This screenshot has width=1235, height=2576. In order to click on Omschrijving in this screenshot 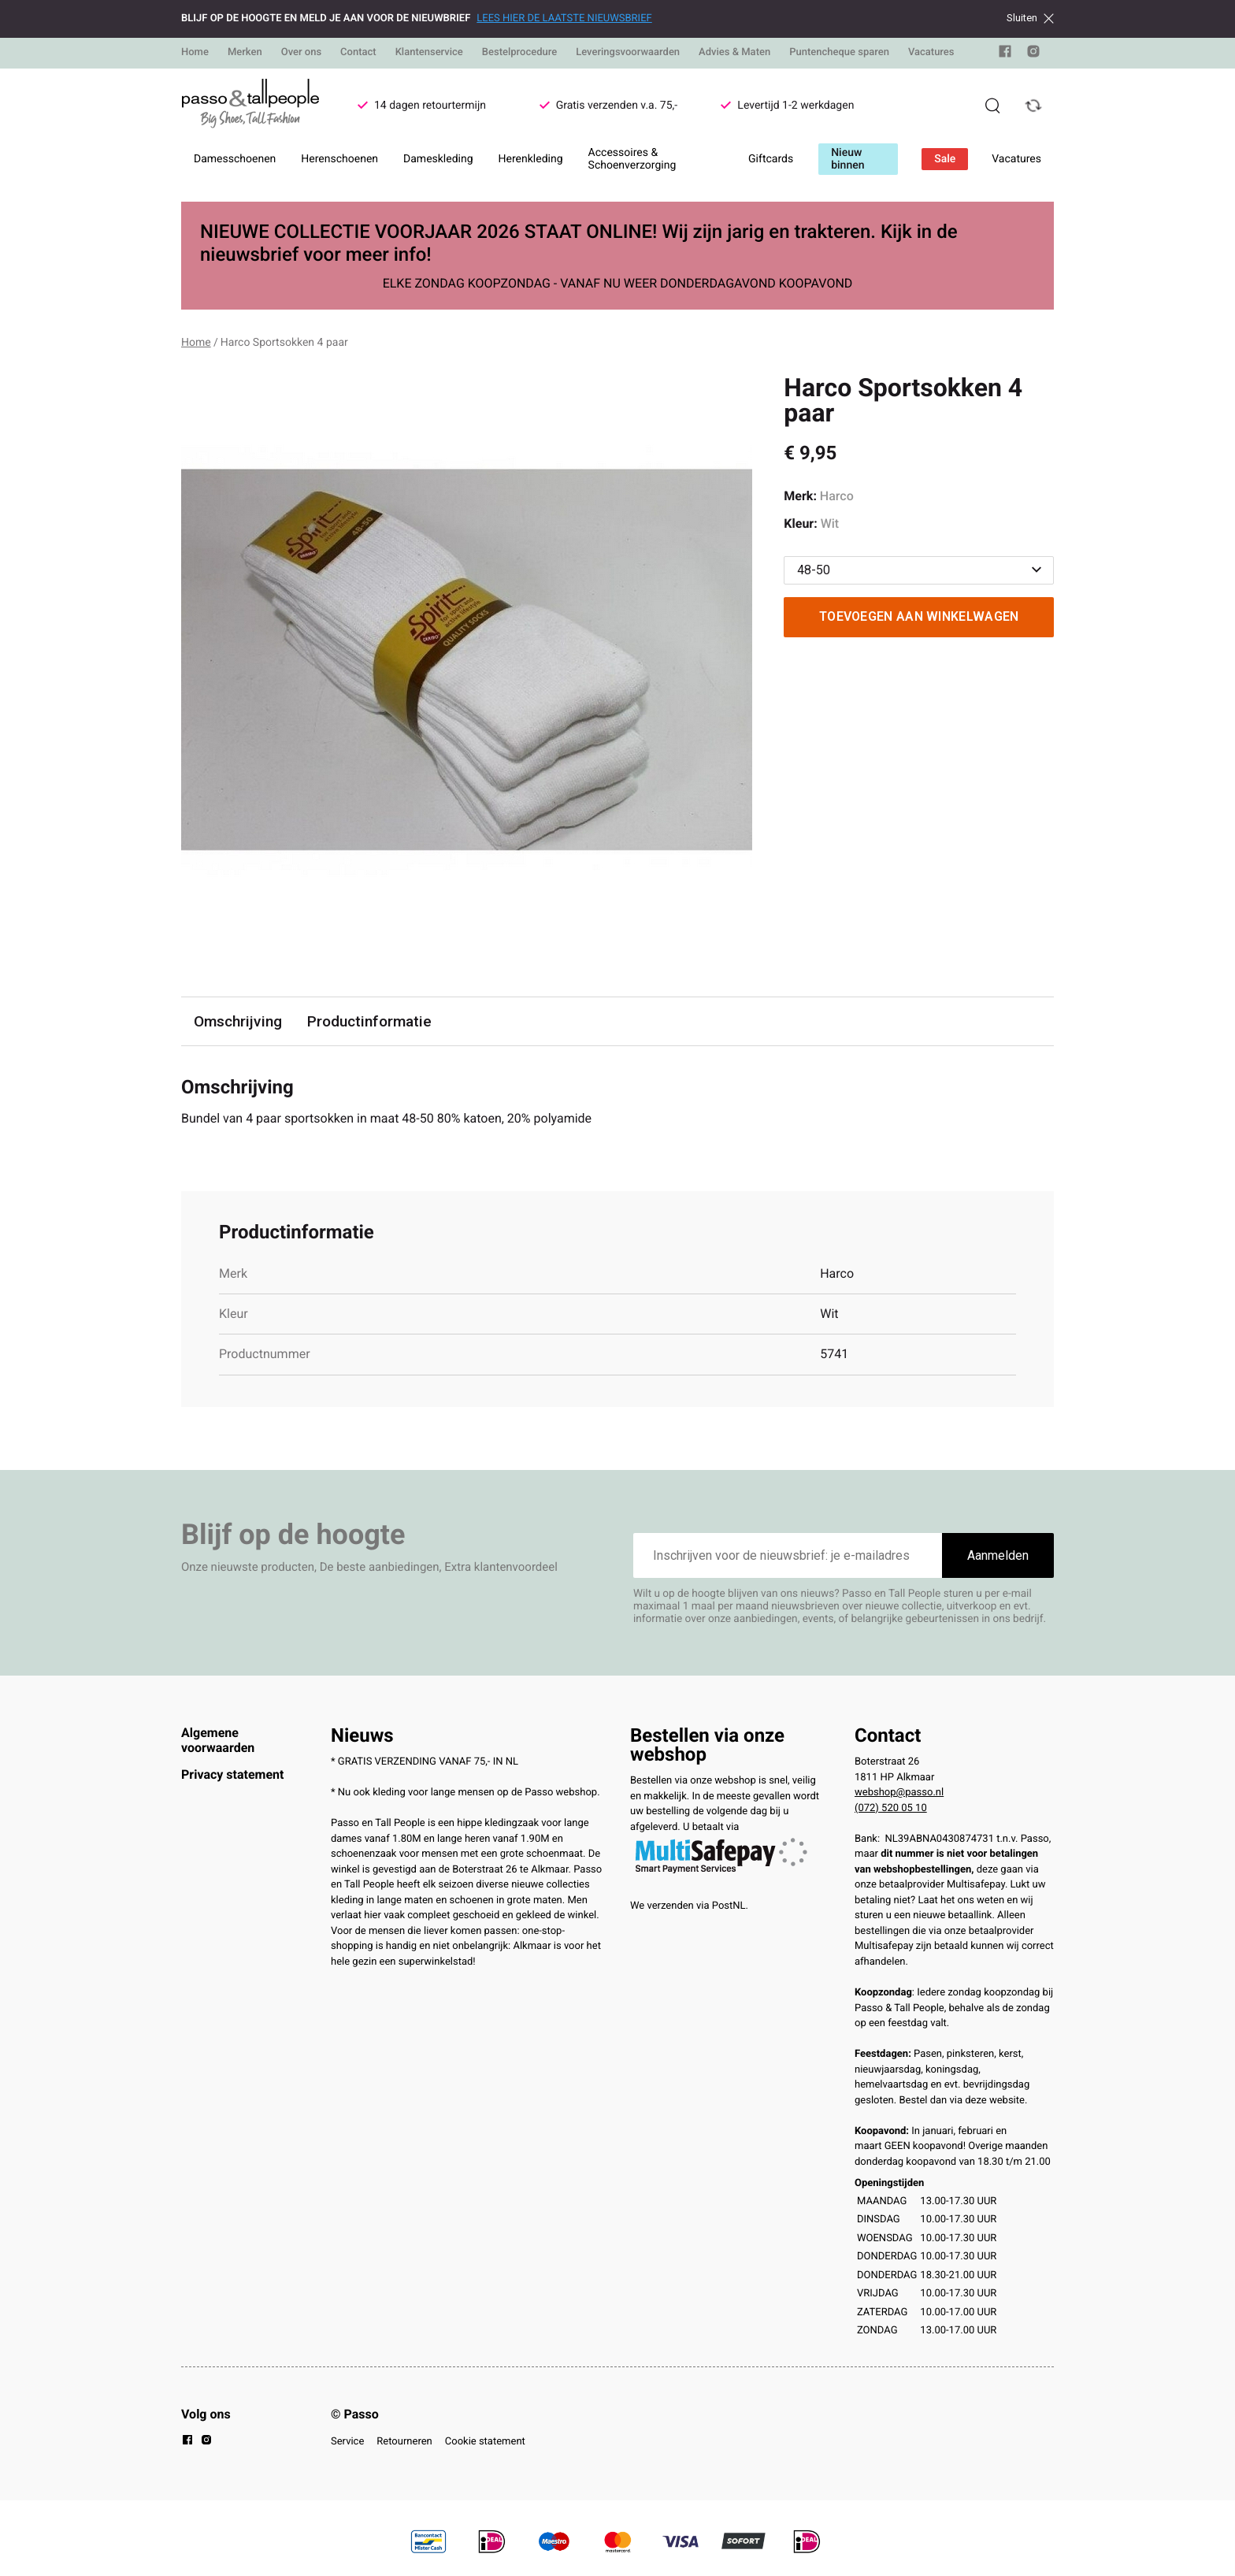, I will do `click(238, 1021)`.